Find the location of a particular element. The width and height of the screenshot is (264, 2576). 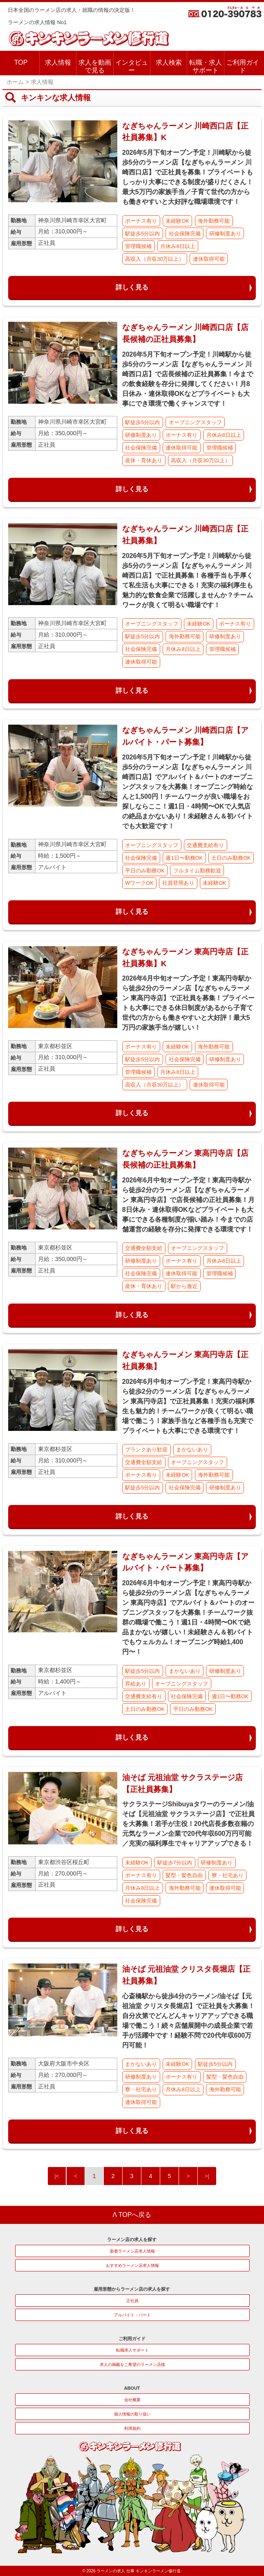

求人を動画で見る is located at coordinates (94, 66).